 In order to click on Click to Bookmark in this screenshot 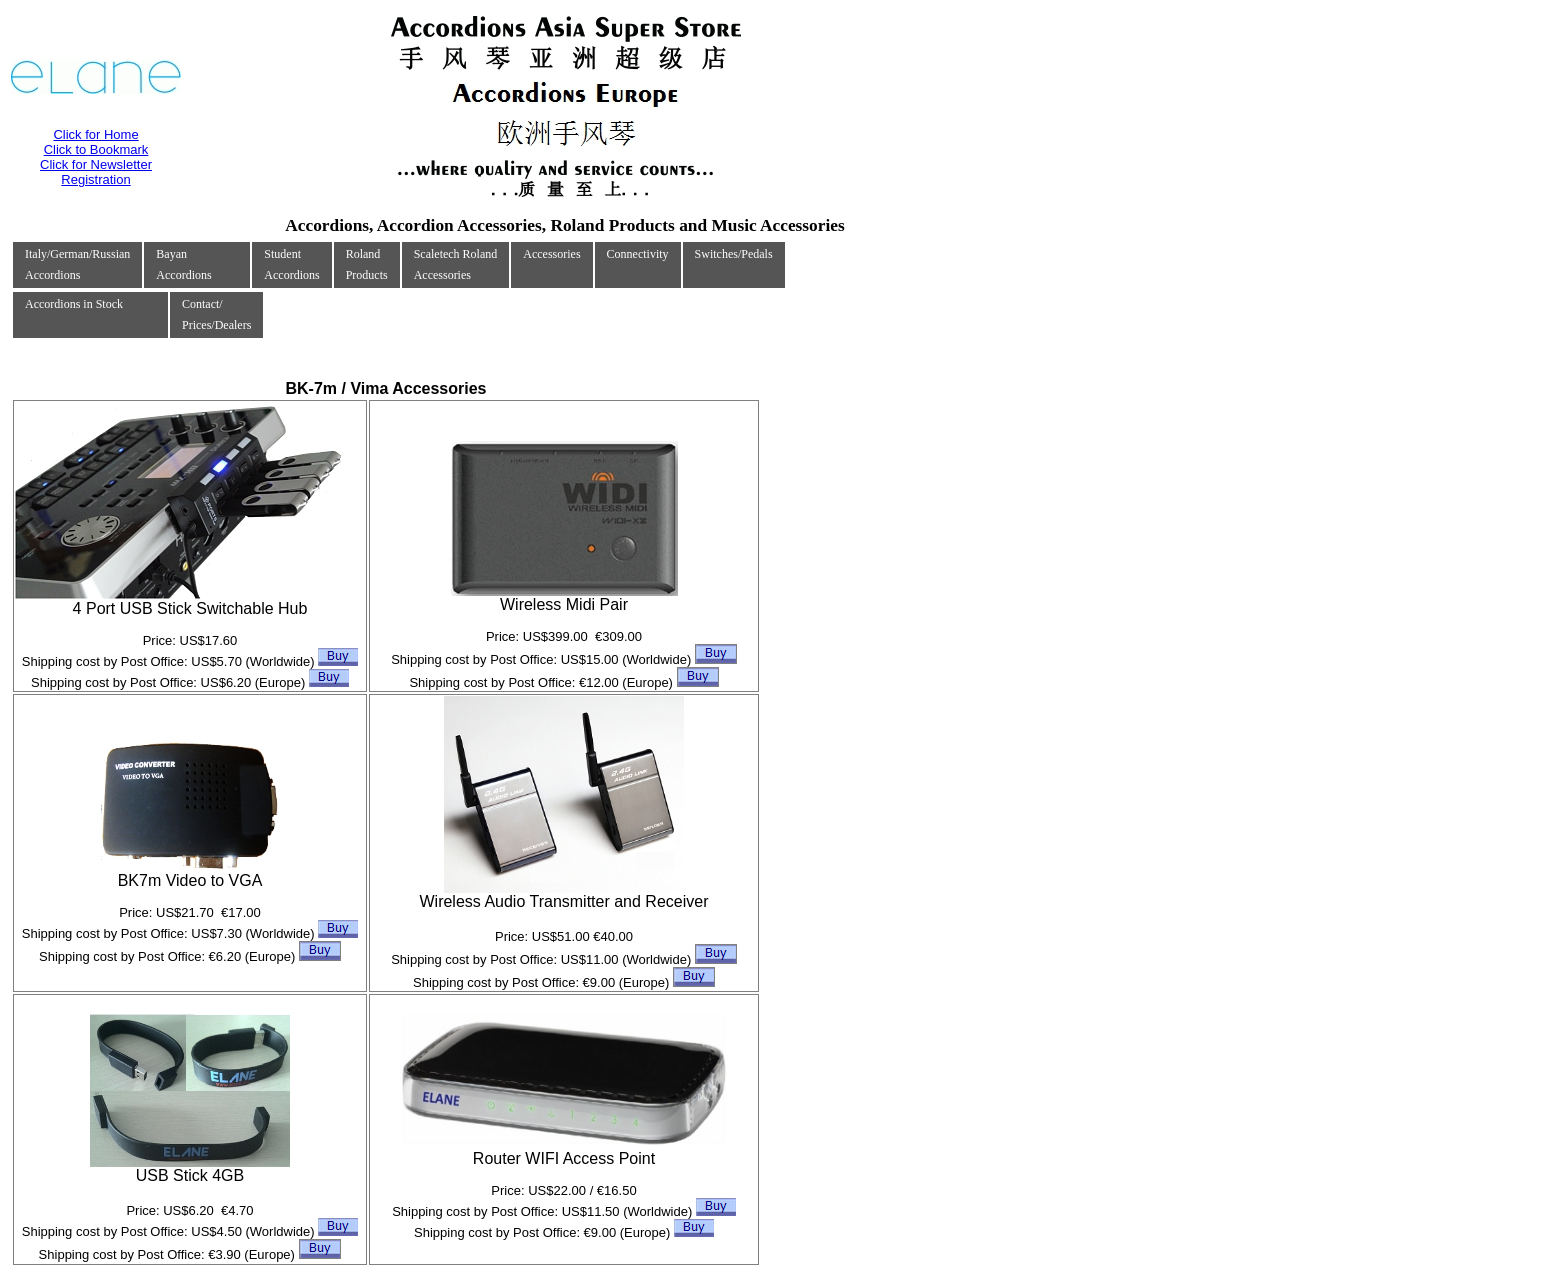, I will do `click(96, 149)`.